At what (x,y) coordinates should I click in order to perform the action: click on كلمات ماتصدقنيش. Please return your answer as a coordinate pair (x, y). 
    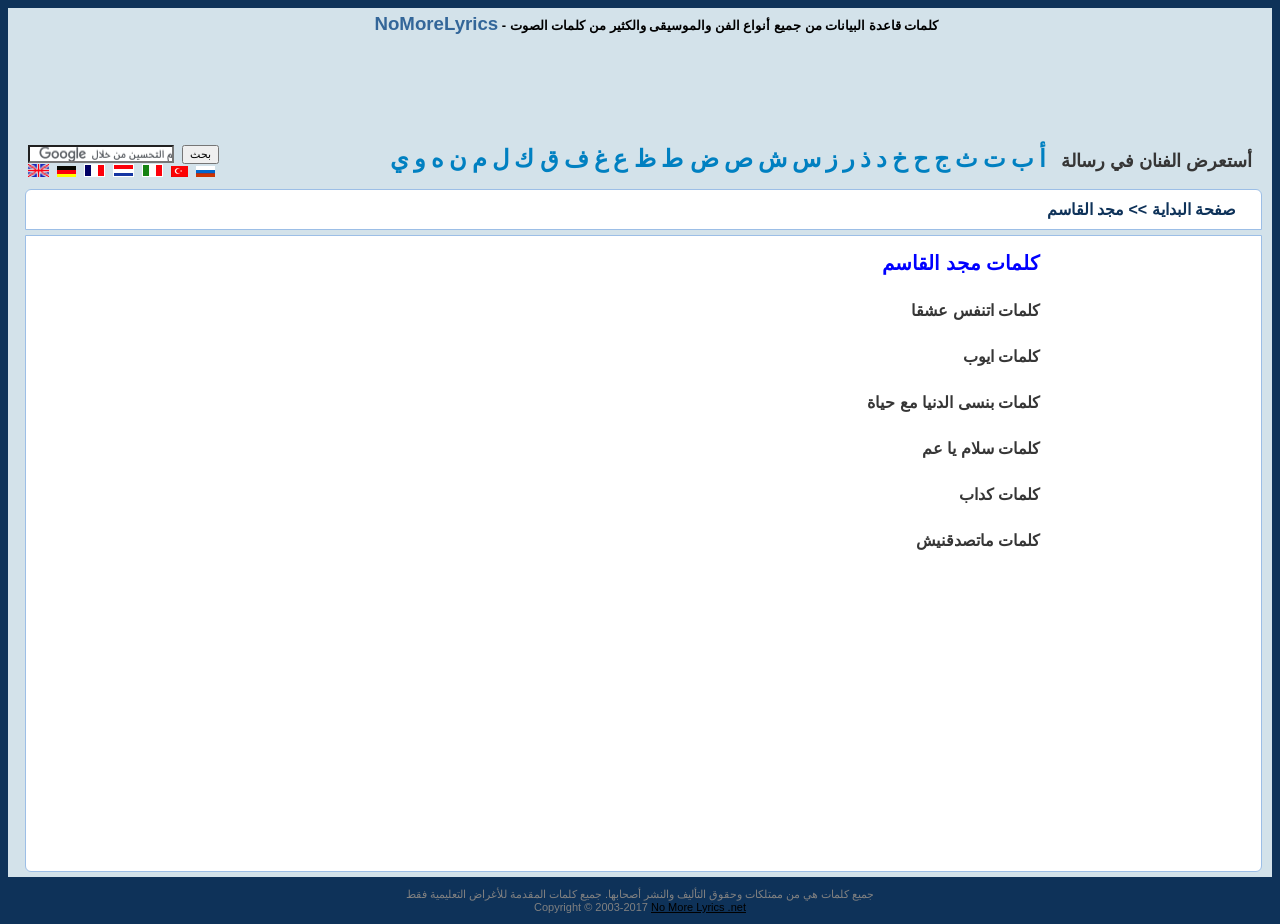
    Looking at the image, I should click on (978, 540).